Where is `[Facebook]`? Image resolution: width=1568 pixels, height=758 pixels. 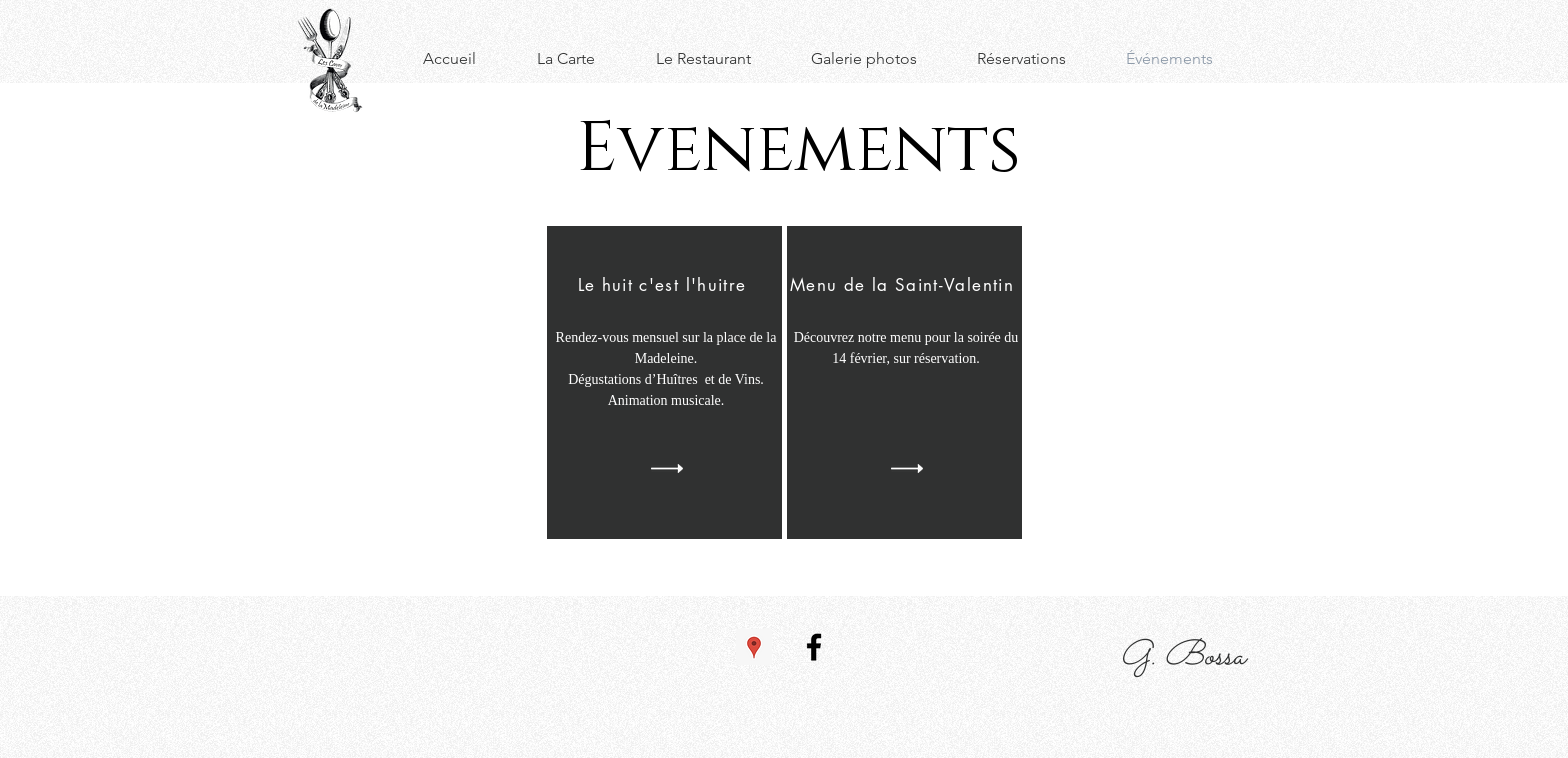 [Facebook] is located at coordinates (814, 647).